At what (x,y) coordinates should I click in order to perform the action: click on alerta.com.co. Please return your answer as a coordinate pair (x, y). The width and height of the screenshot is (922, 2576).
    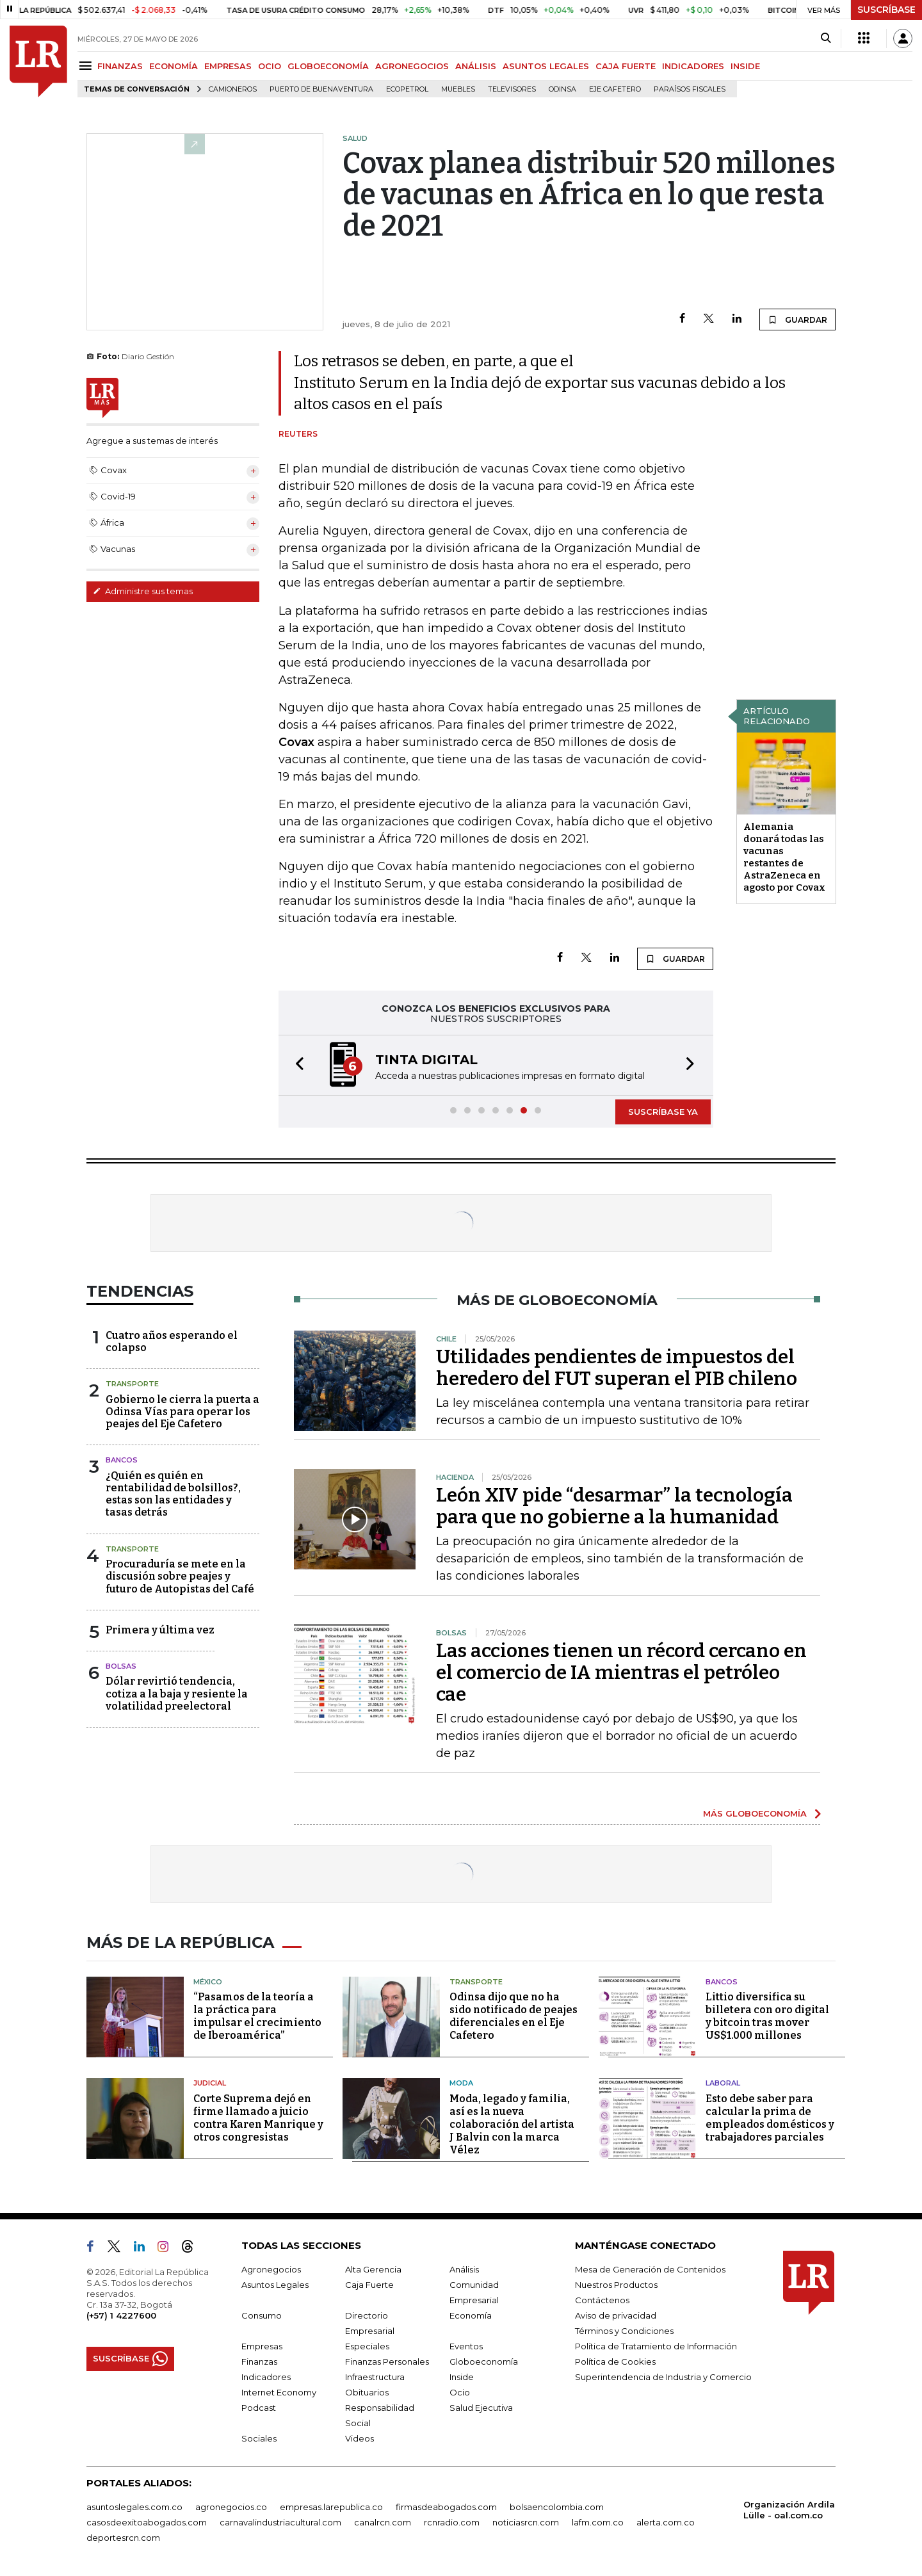
    Looking at the image, I should click on (665, 2522).